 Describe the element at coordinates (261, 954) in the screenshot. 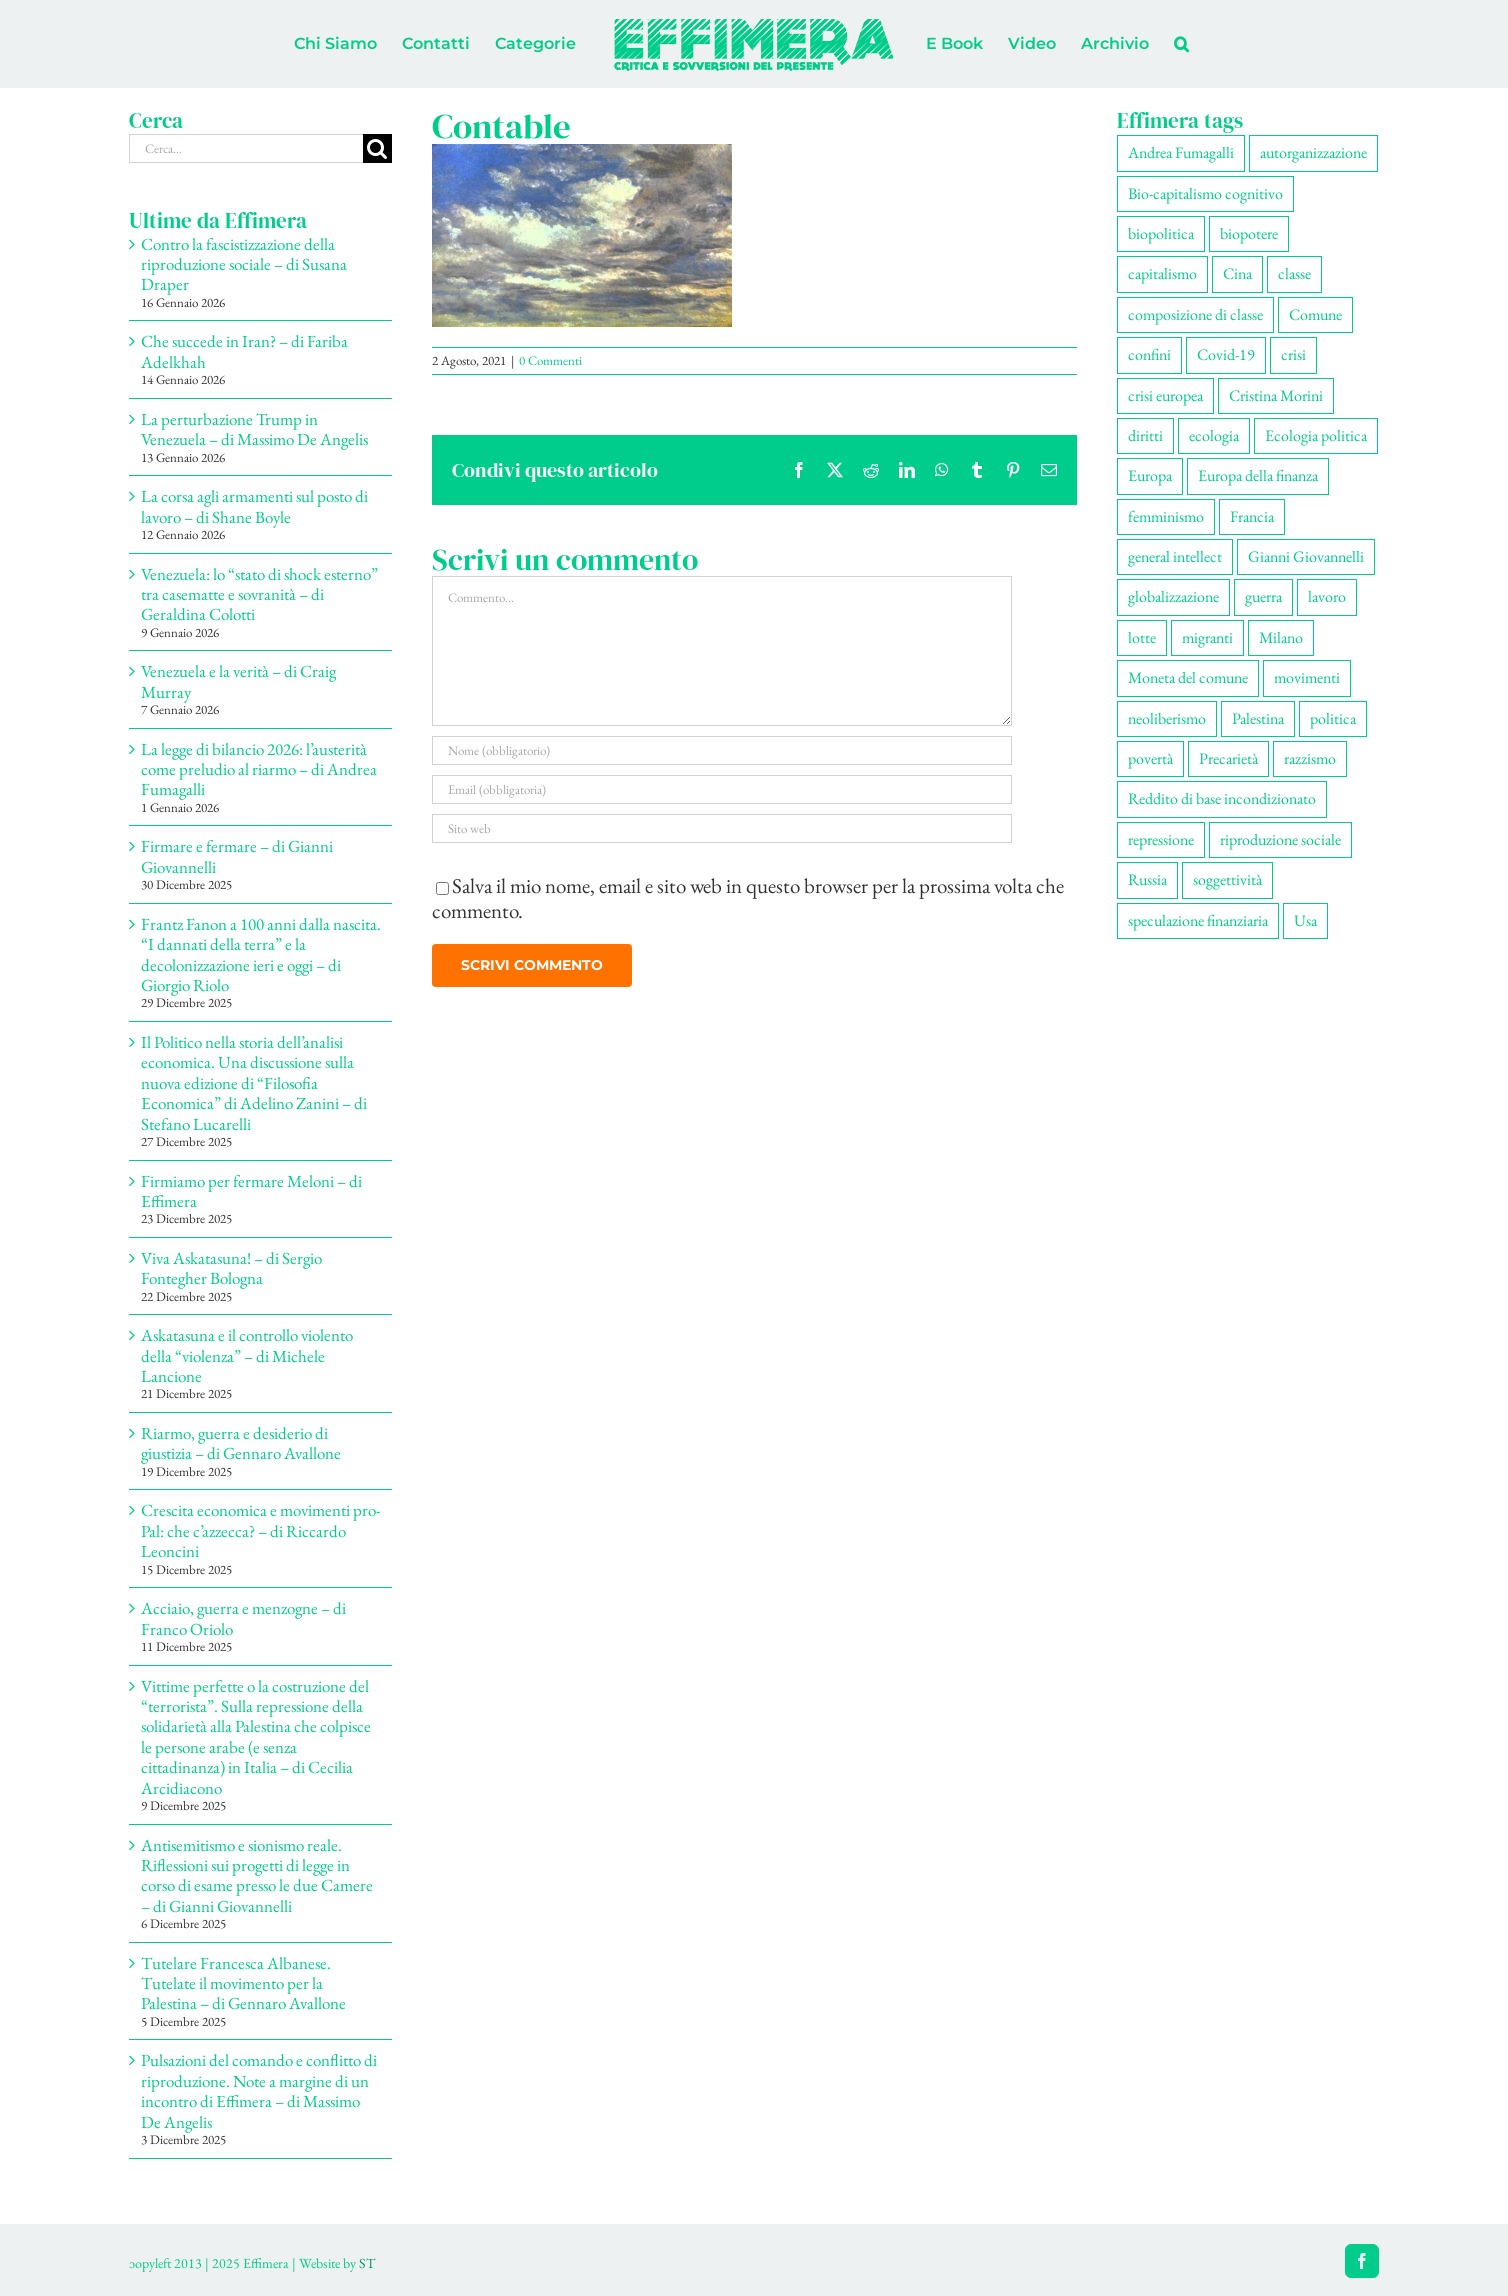

I see `Frantz Fanon a 100 anni dalla nascita. “I dannati della terra” e la decolonizzazione ieri e oggi – di Giorgio Riolo` at that location.